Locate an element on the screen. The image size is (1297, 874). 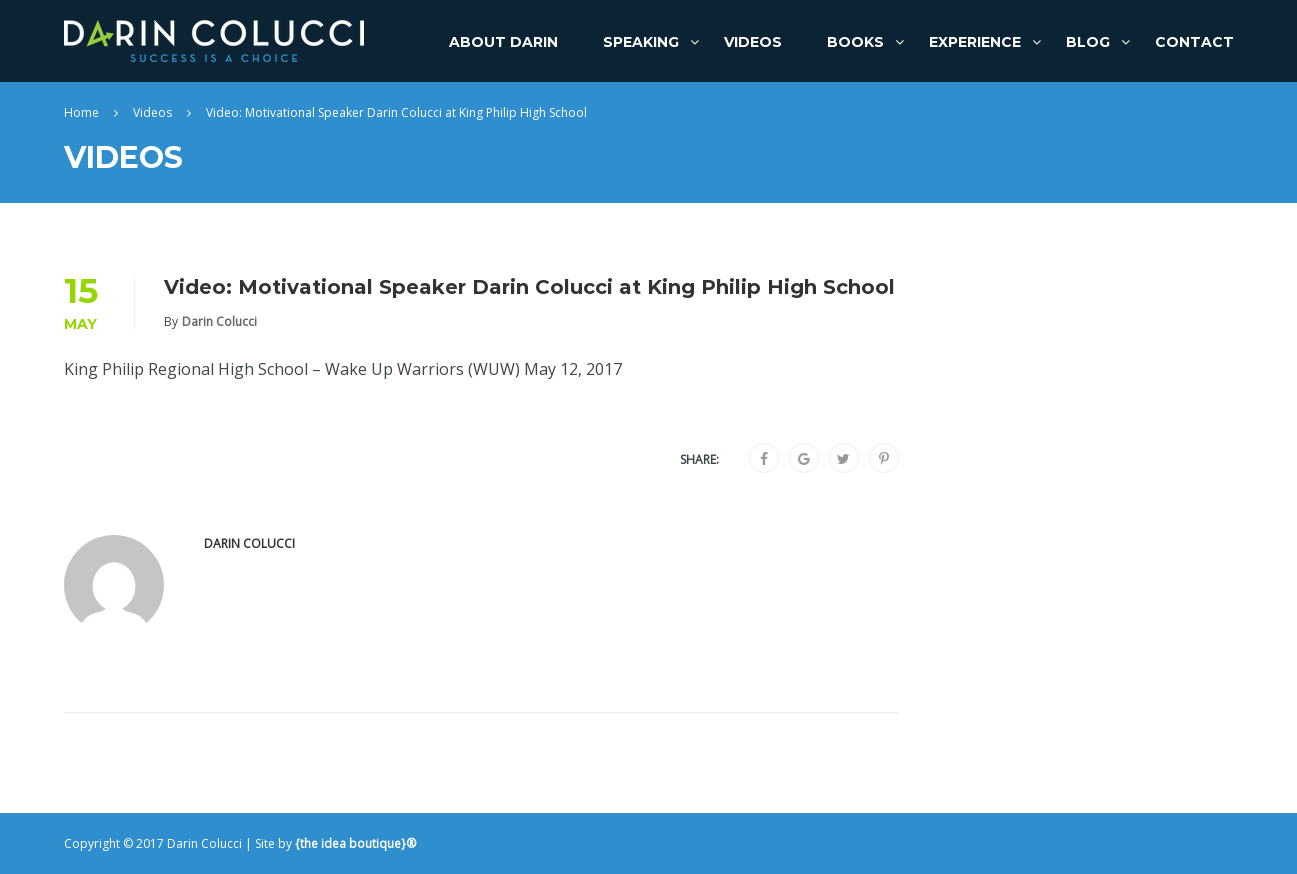
About Darin is located at coordinates (503, 42).